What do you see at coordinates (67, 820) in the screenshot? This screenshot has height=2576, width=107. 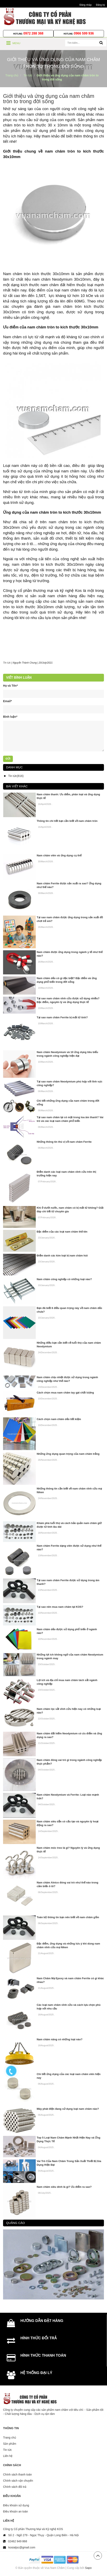 I see `Thông tin chi tiết bạn cần biết về nam châm tròn` at bounding box center [67, 820].